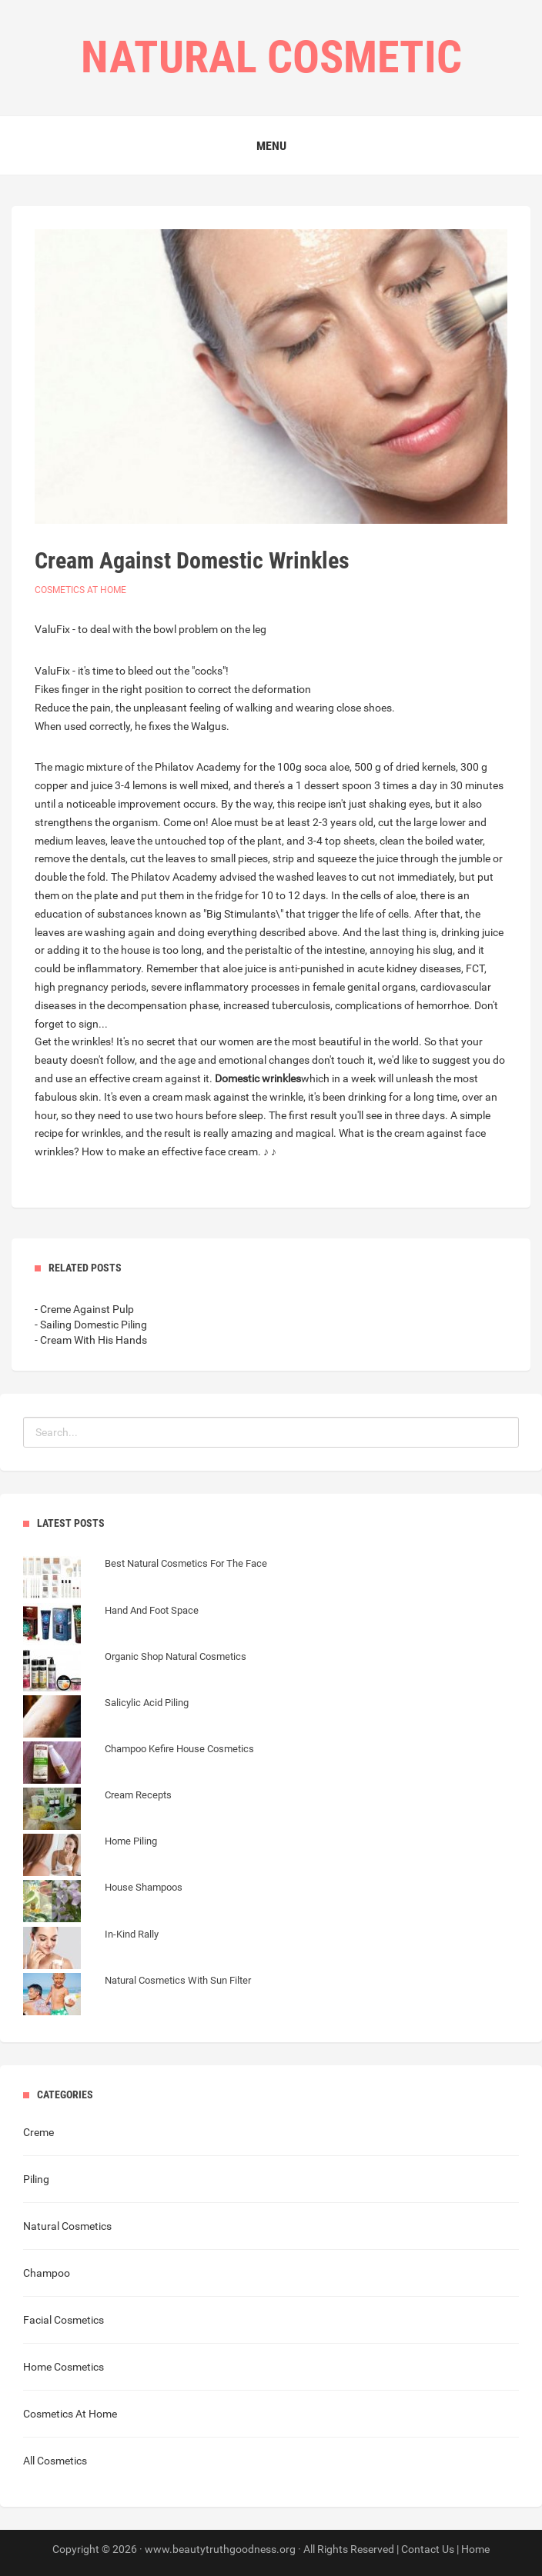 This screenshot has width=542, height=2576. I want to click on Piling, so click(36, 2179).